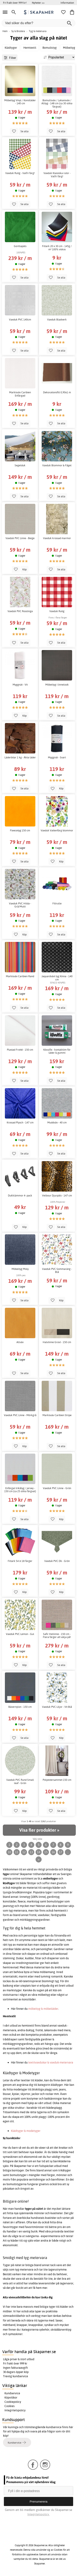 The height and width of the screenshot is (2576, 77). I want to click on Vaxduk PVC Dk - Grön, so click(57, 1561).